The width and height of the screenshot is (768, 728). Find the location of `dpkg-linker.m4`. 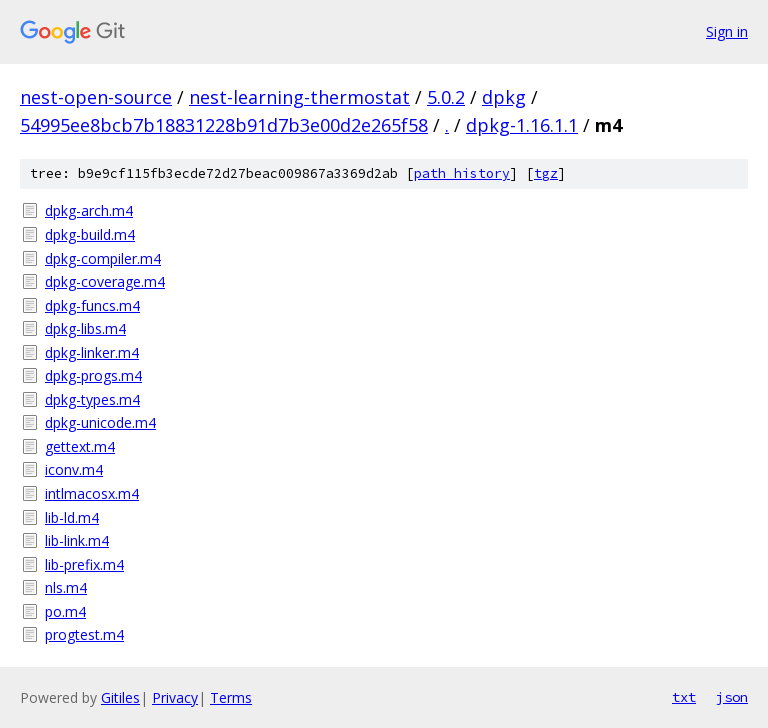

dpkg-linker.m4 is located at coordinates (92, 352).